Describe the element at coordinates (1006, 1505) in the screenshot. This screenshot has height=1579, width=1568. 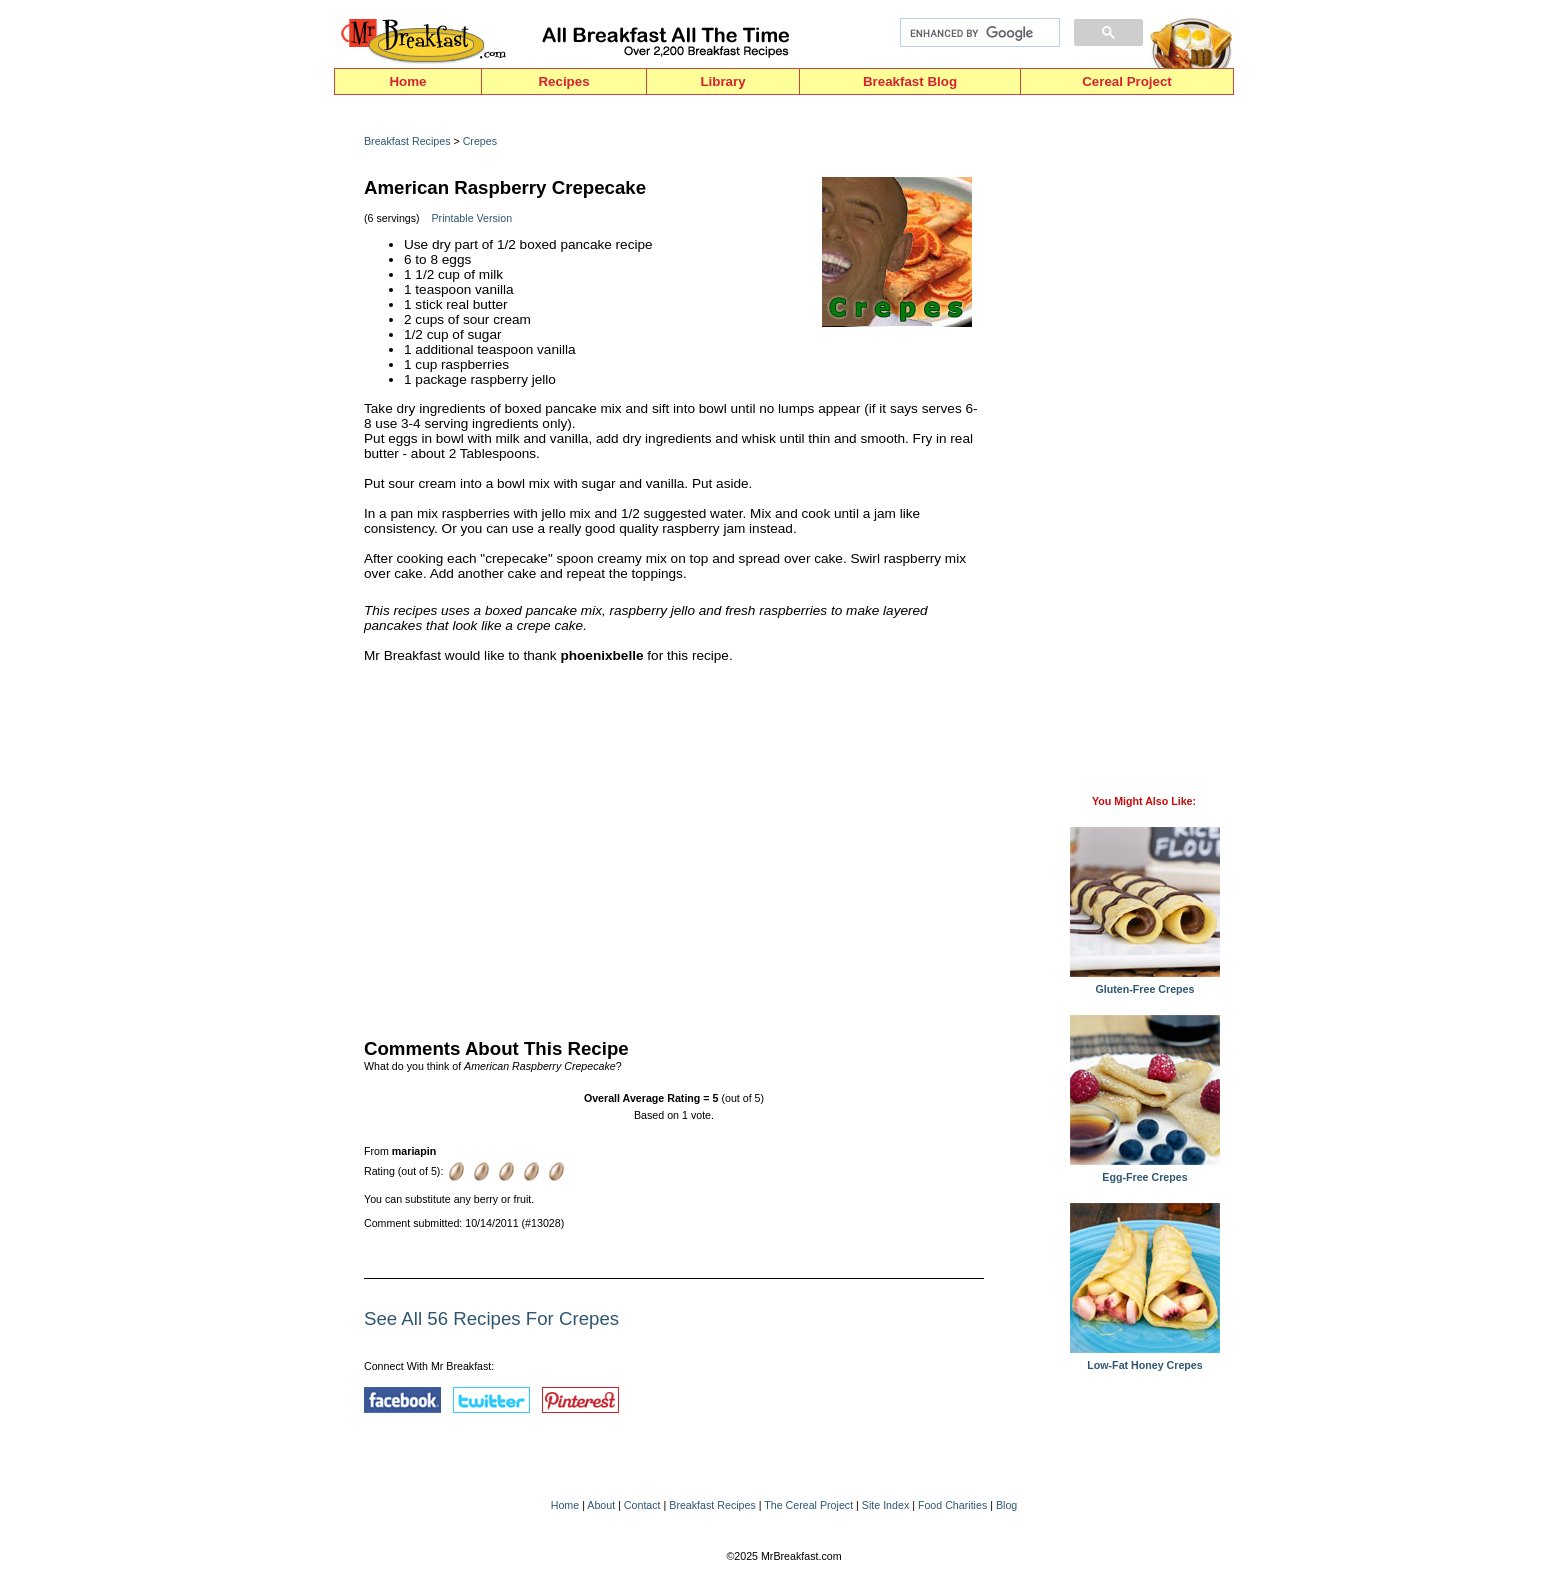
I see `Blog` at that location.